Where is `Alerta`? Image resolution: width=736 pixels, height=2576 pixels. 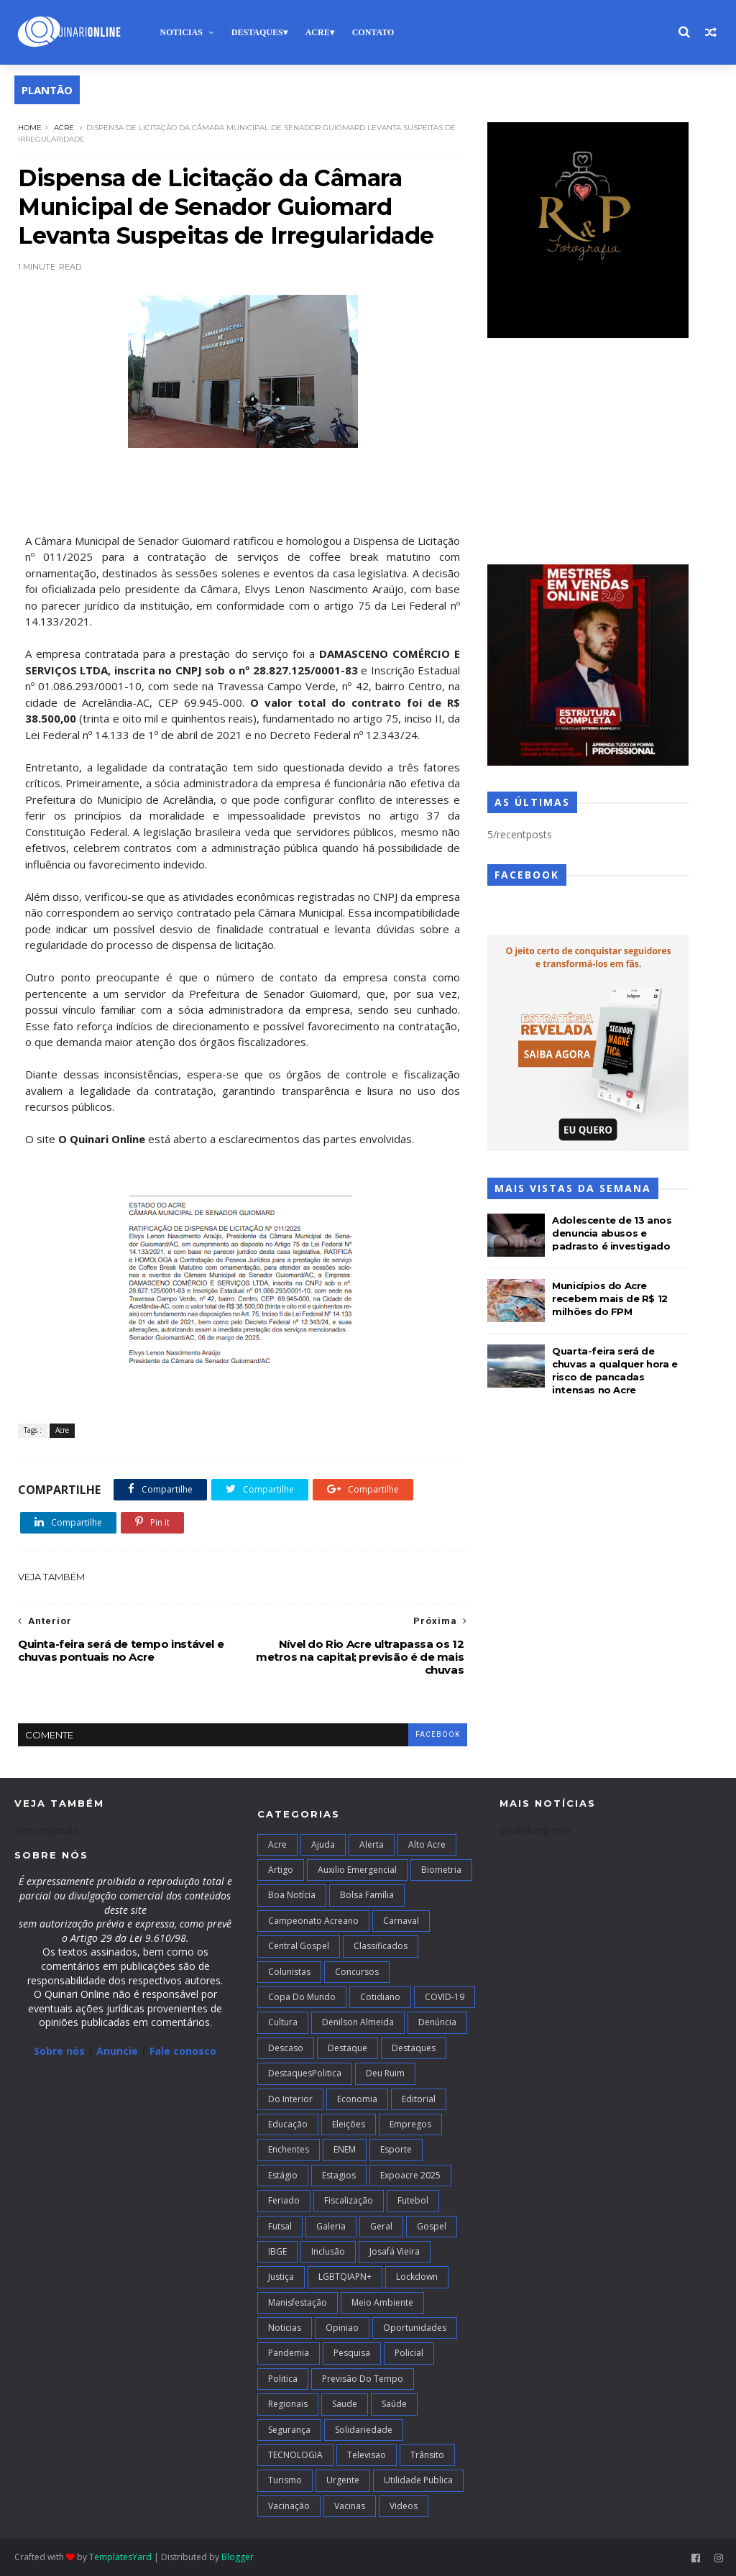
Alerta is located at coordinates (371, 1844).